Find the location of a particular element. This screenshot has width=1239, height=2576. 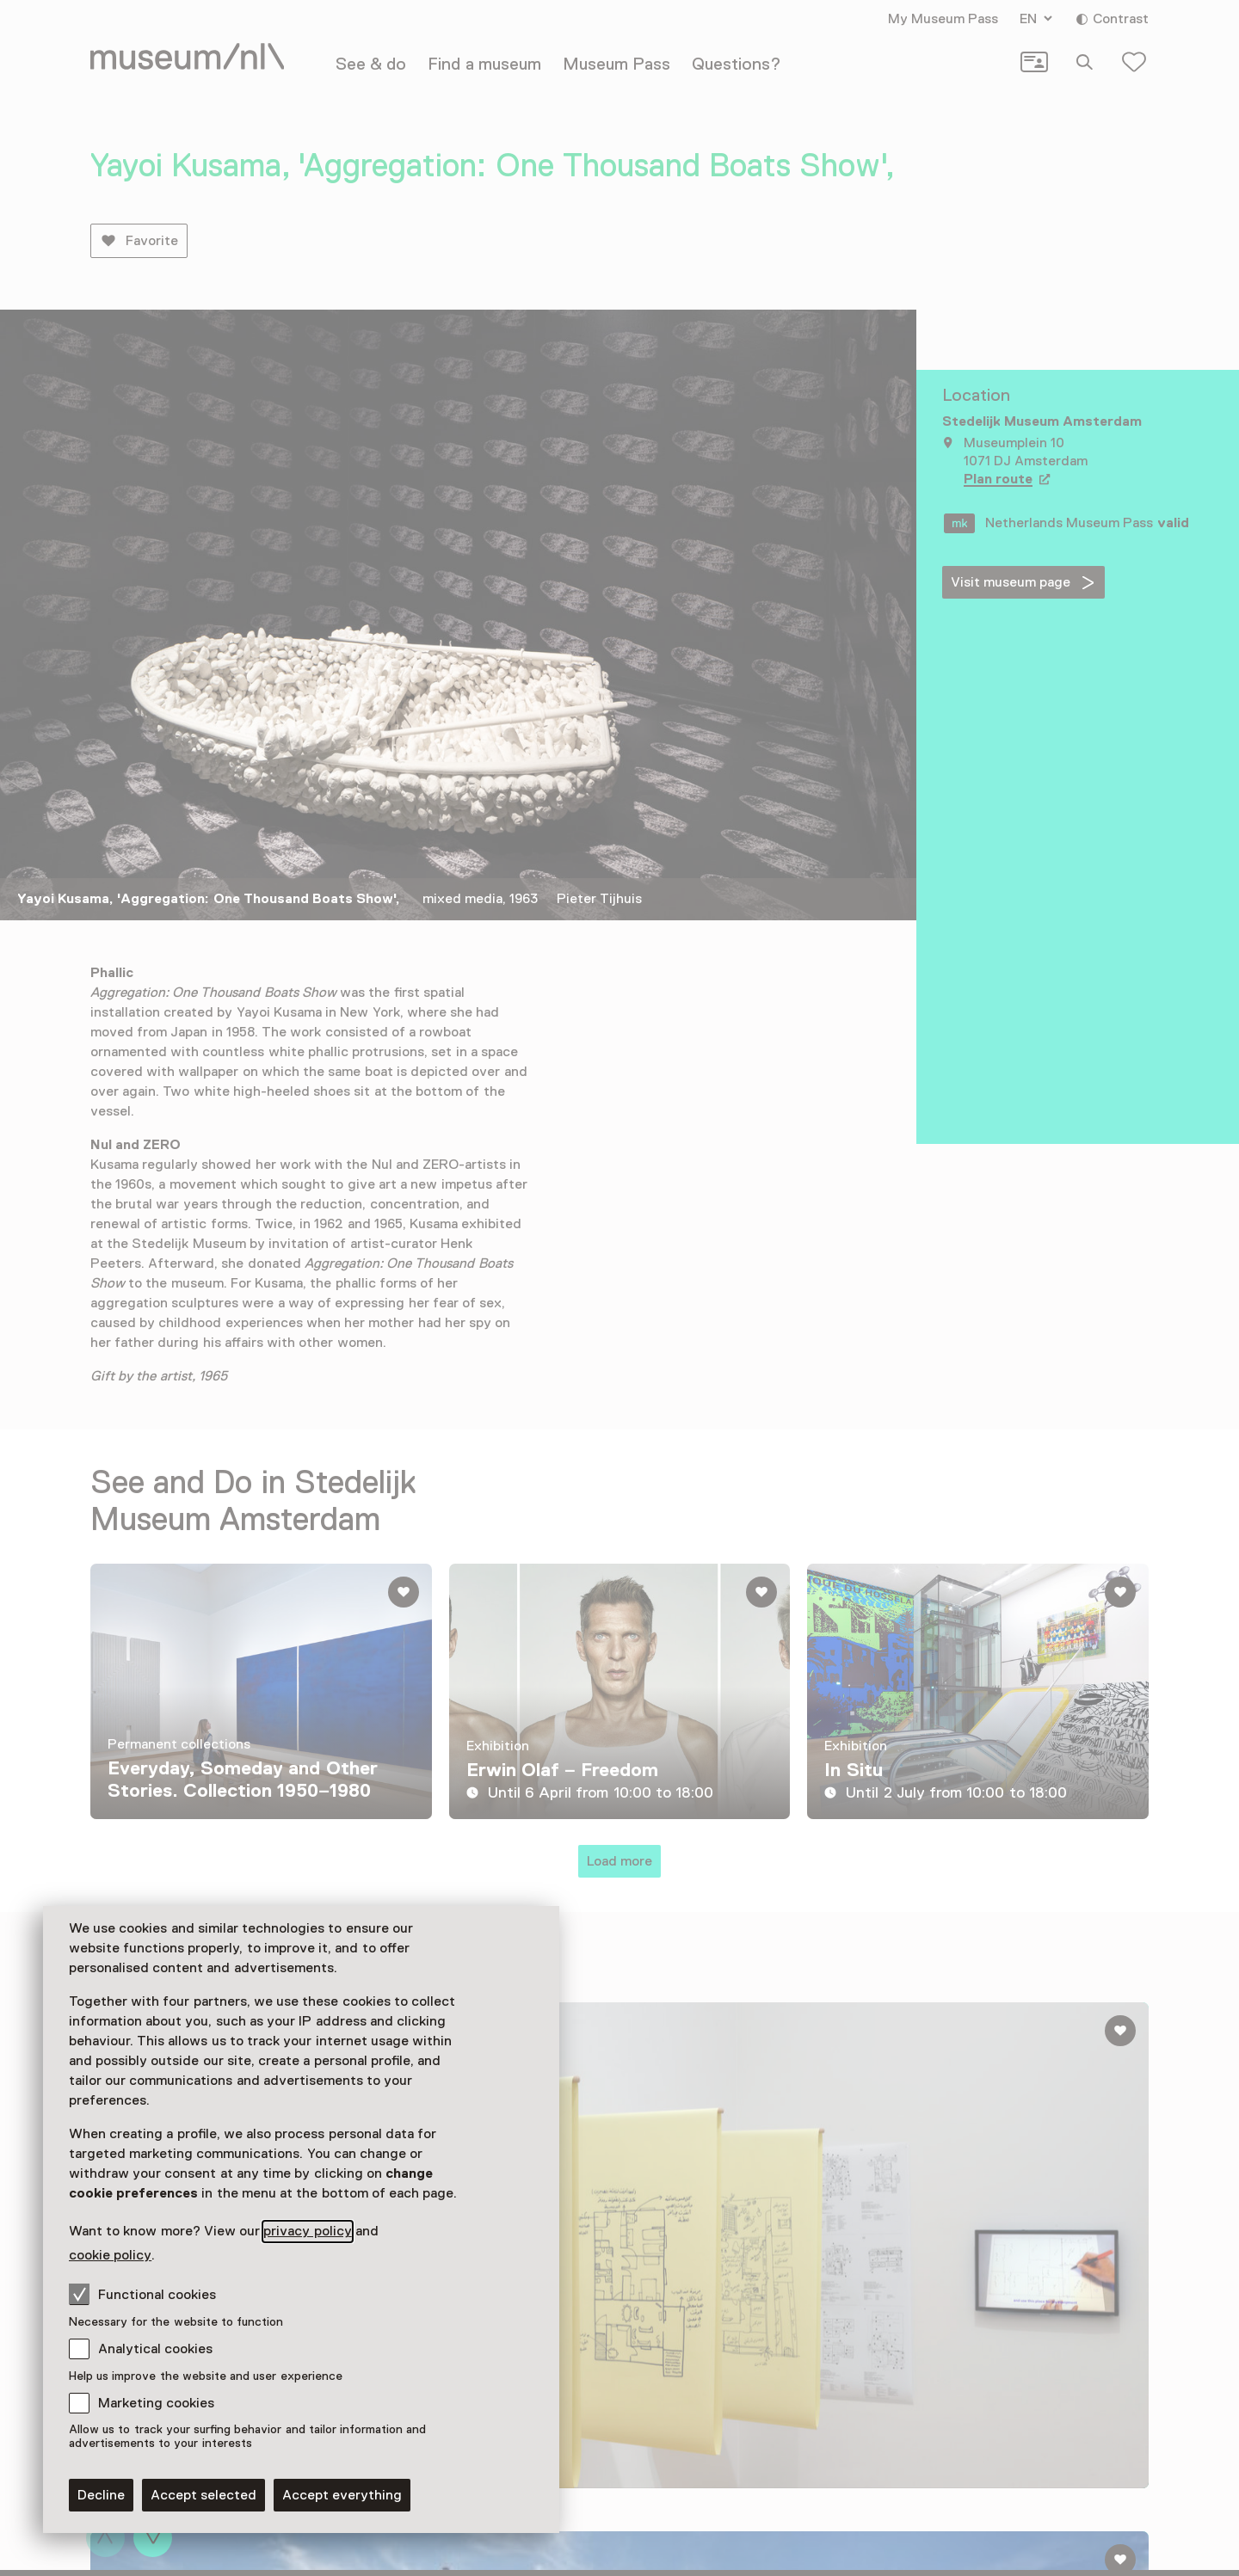

privacy policy is located at coordinates (307, 2231).